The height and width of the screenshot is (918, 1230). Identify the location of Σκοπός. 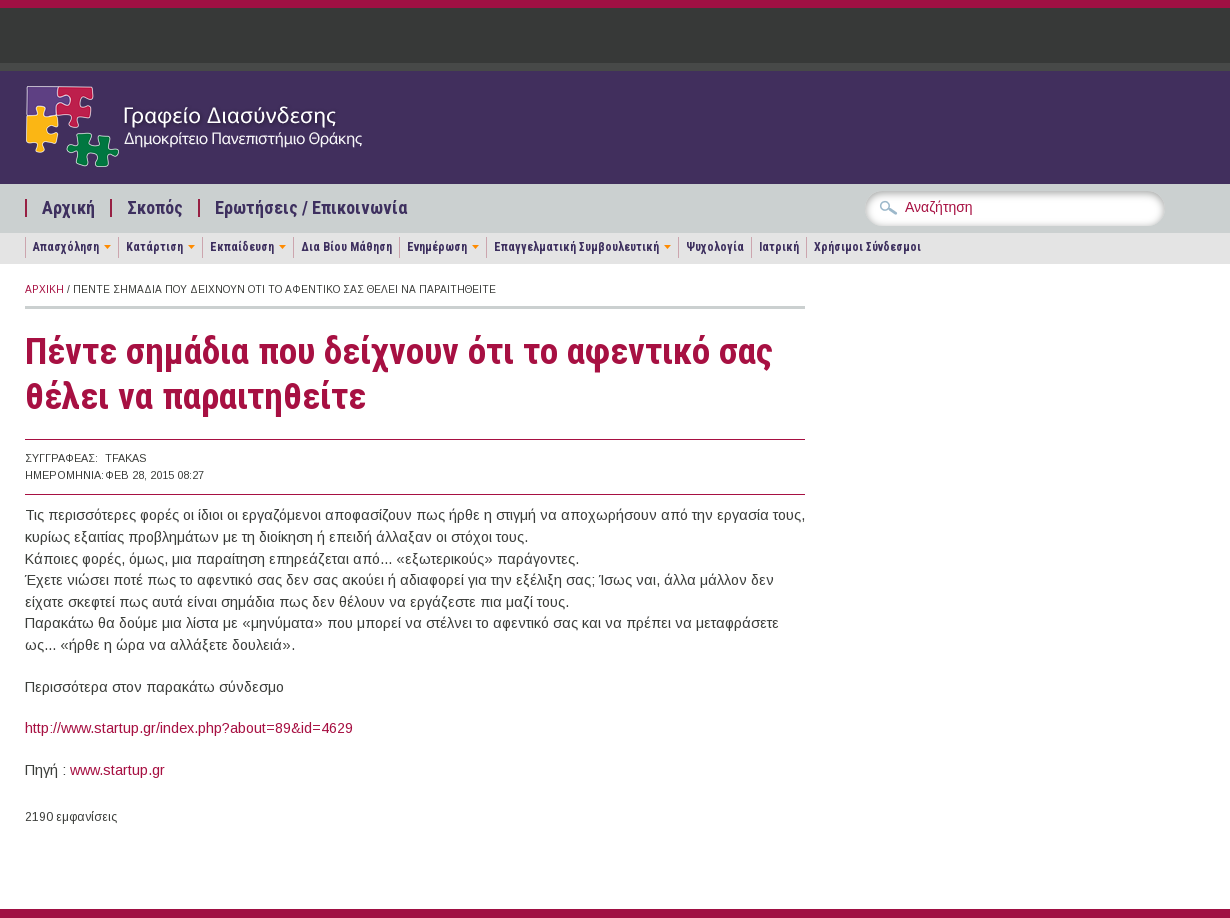
(155, 208).